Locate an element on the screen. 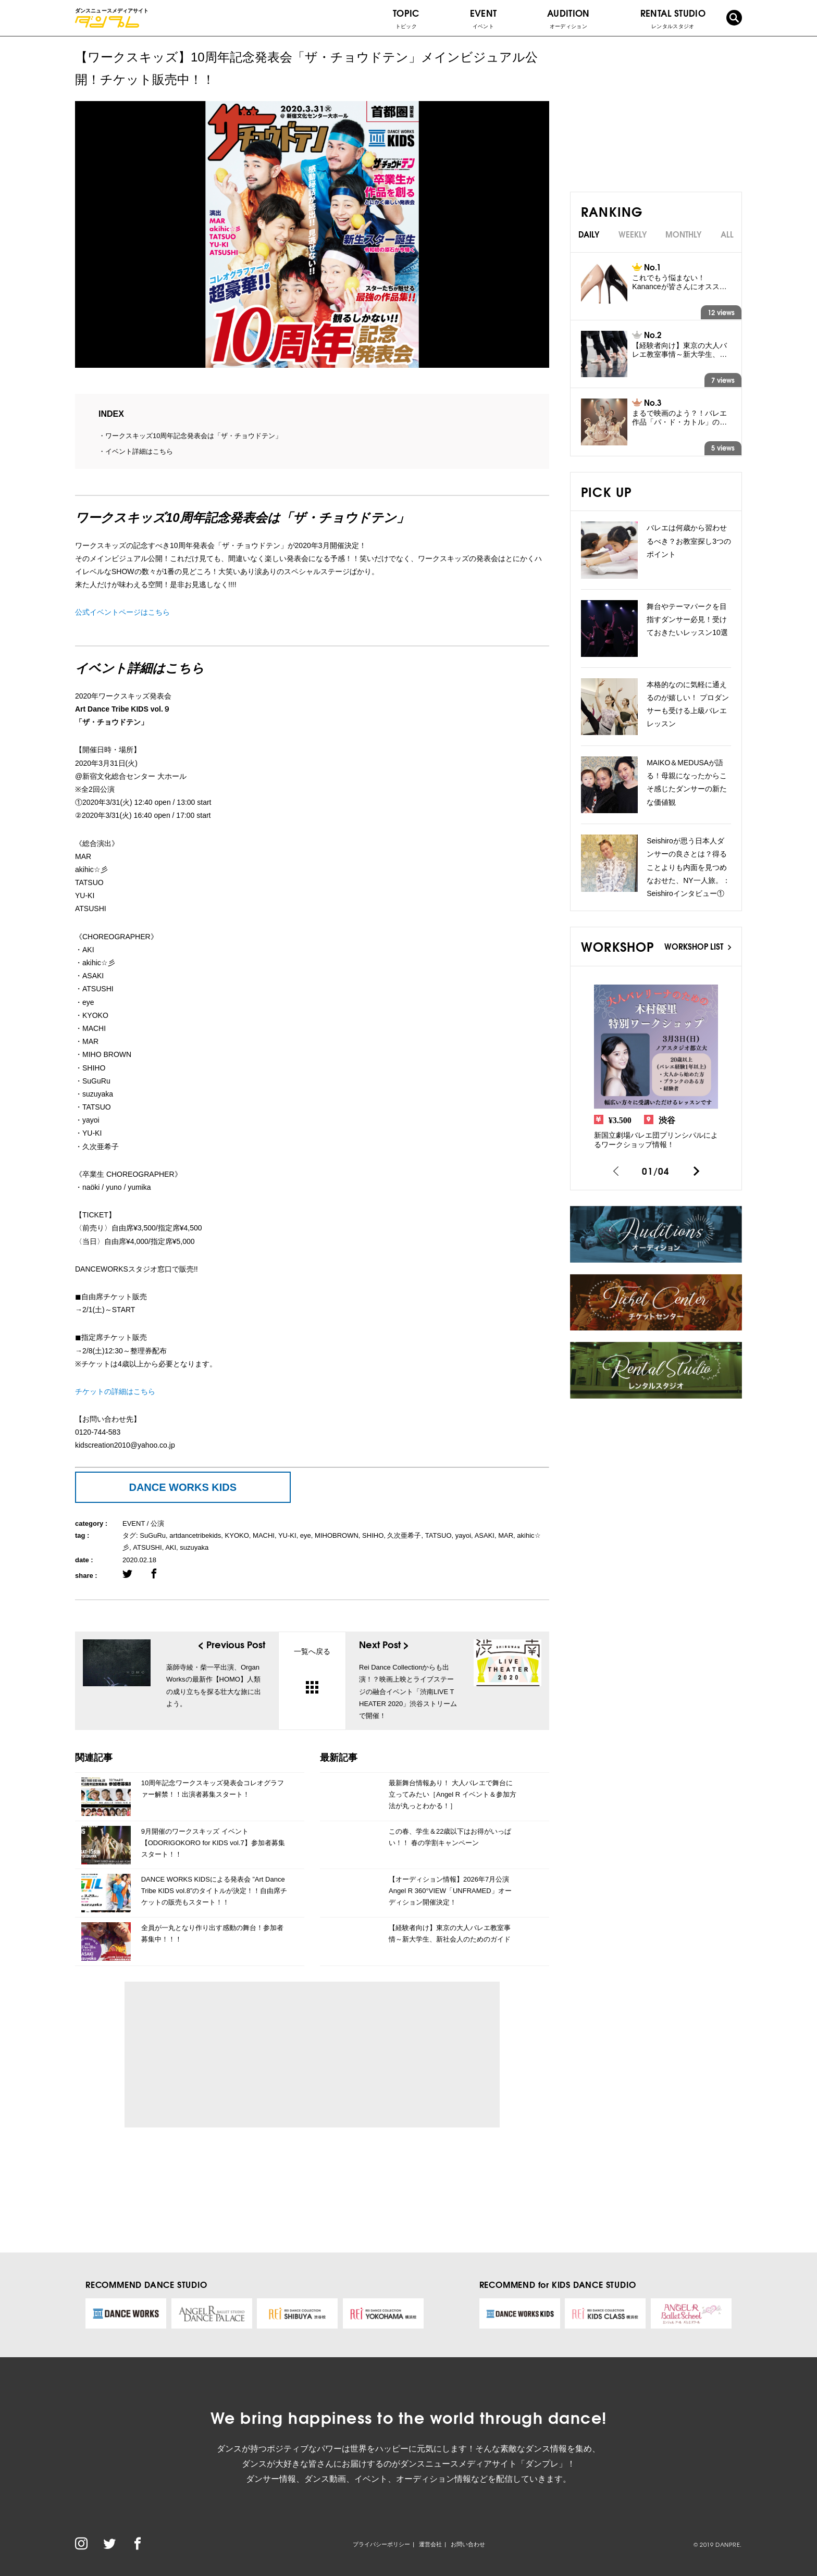  YU-KI is located at coordinates (287, 1535).